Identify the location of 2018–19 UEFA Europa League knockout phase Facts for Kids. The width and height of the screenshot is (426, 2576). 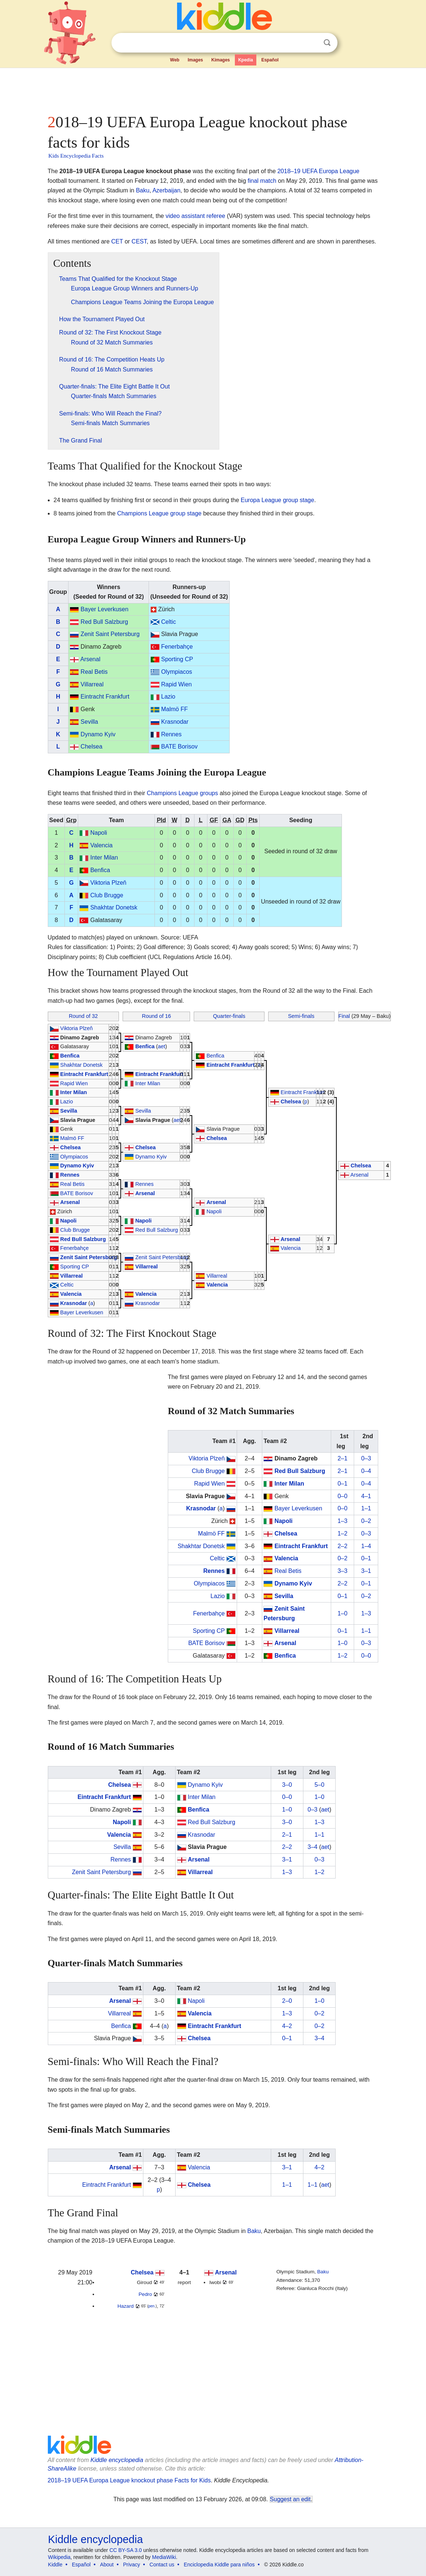
(129, 2480).